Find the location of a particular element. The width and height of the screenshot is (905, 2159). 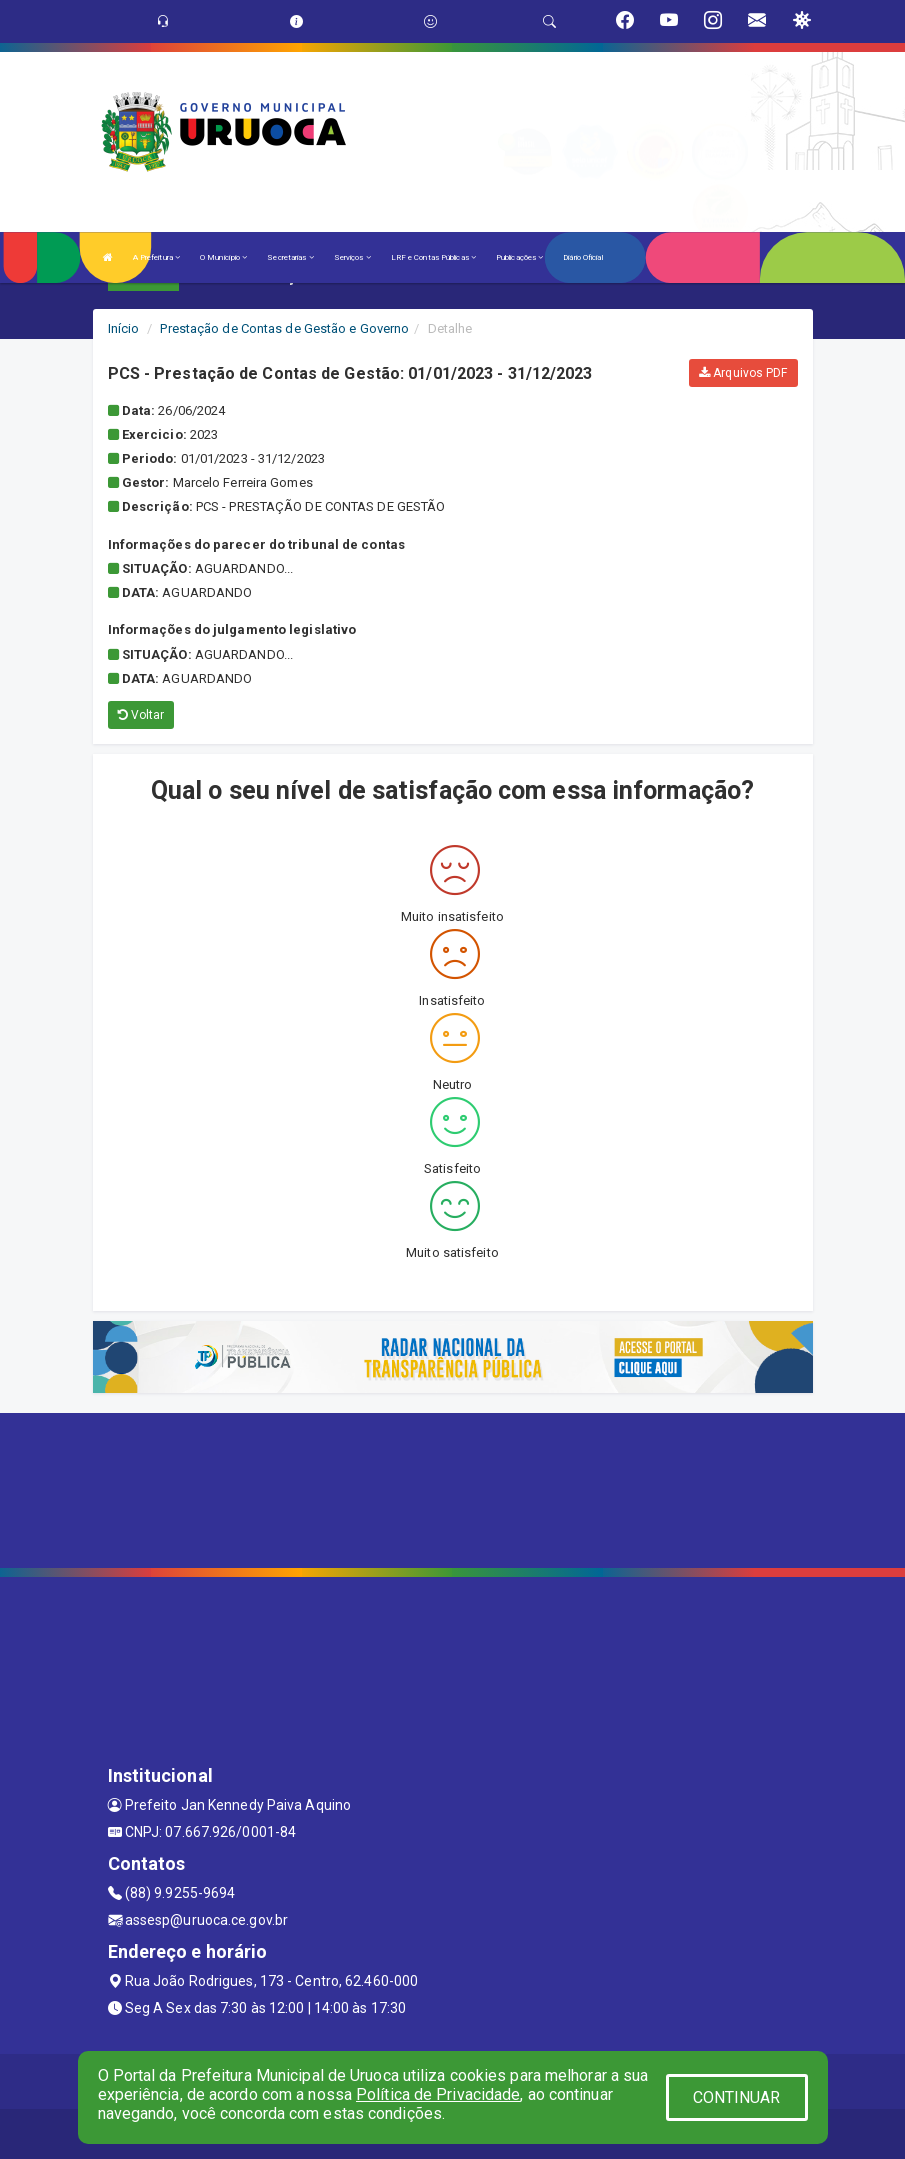

CONTINUAR is located at coordinates (737, 2097).